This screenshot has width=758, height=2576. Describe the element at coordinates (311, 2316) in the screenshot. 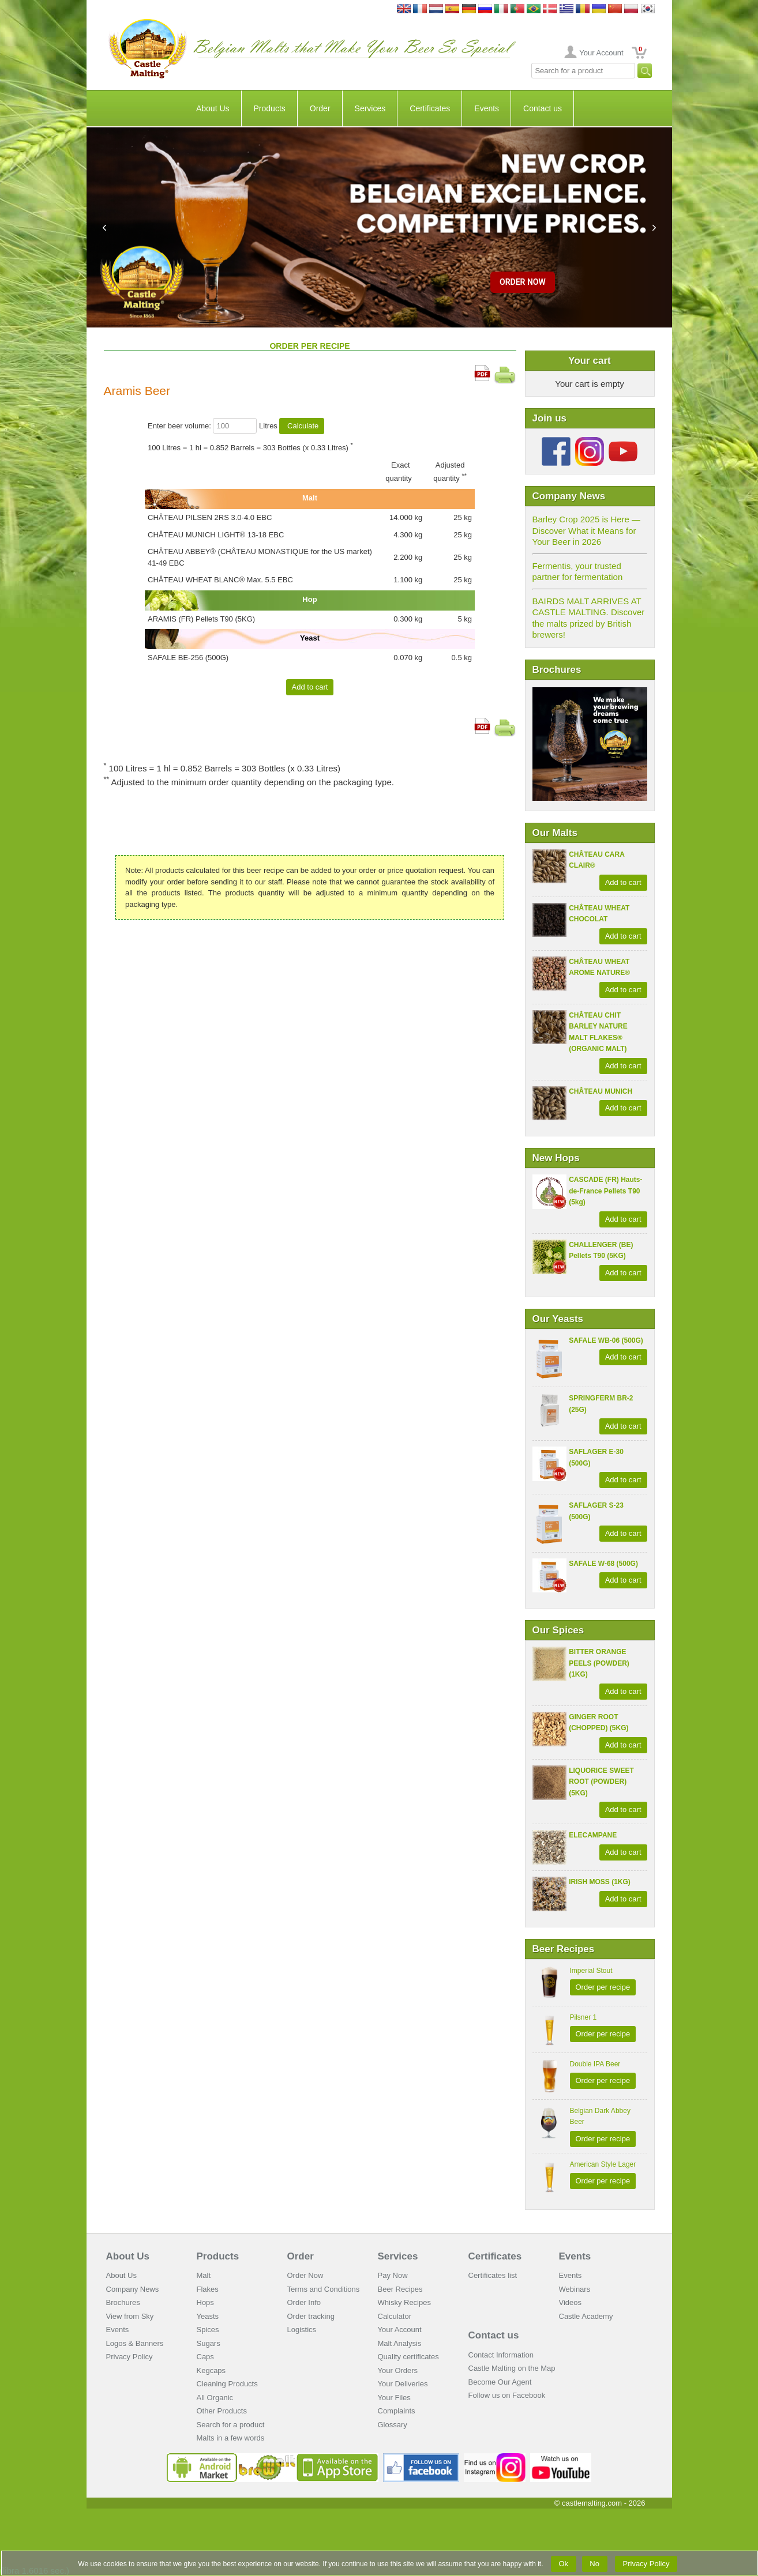

I see `Order tracking` at that location.